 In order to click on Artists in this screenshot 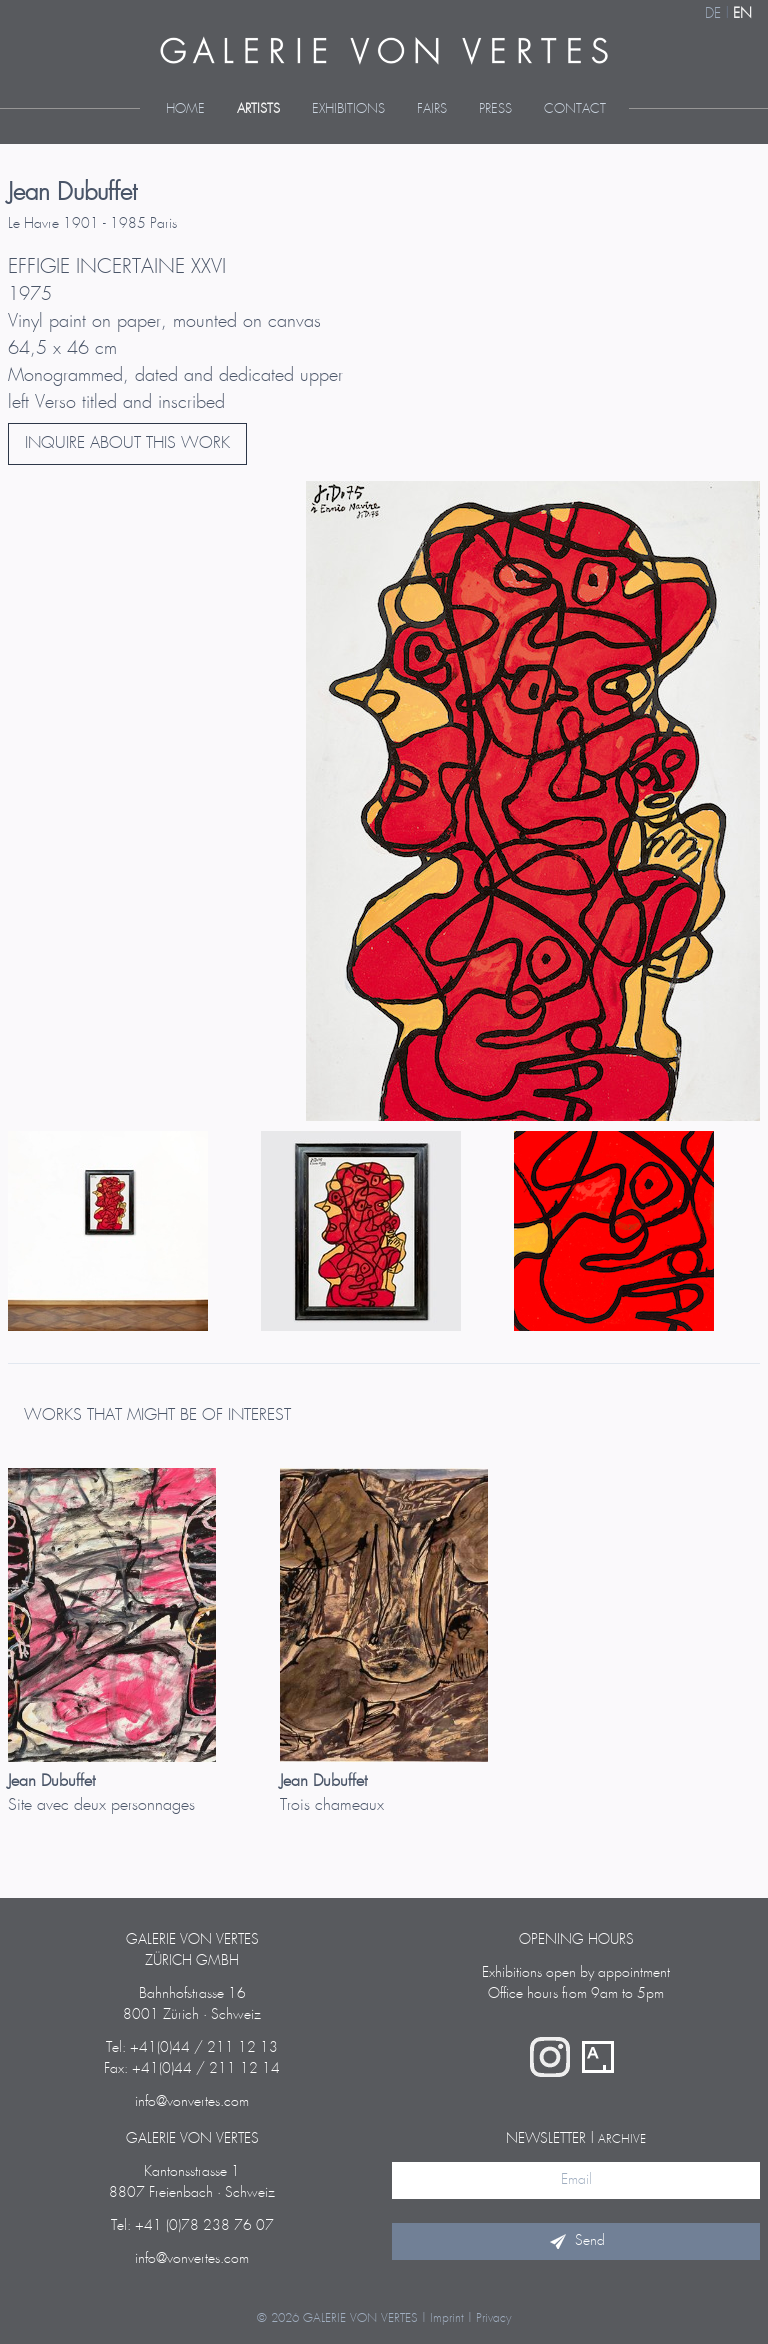, I will do `click(258, 109)`.